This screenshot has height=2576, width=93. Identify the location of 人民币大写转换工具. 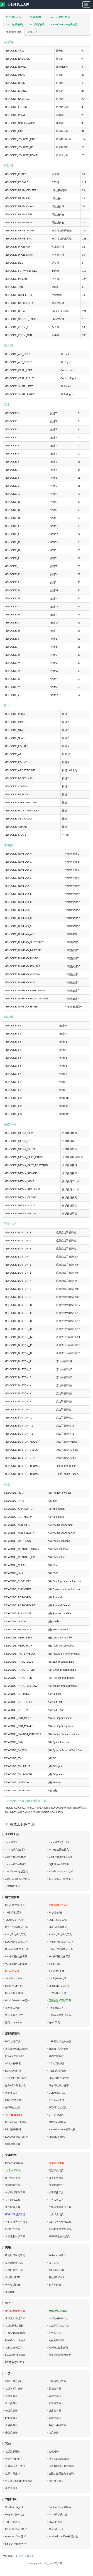
(60, 2221).